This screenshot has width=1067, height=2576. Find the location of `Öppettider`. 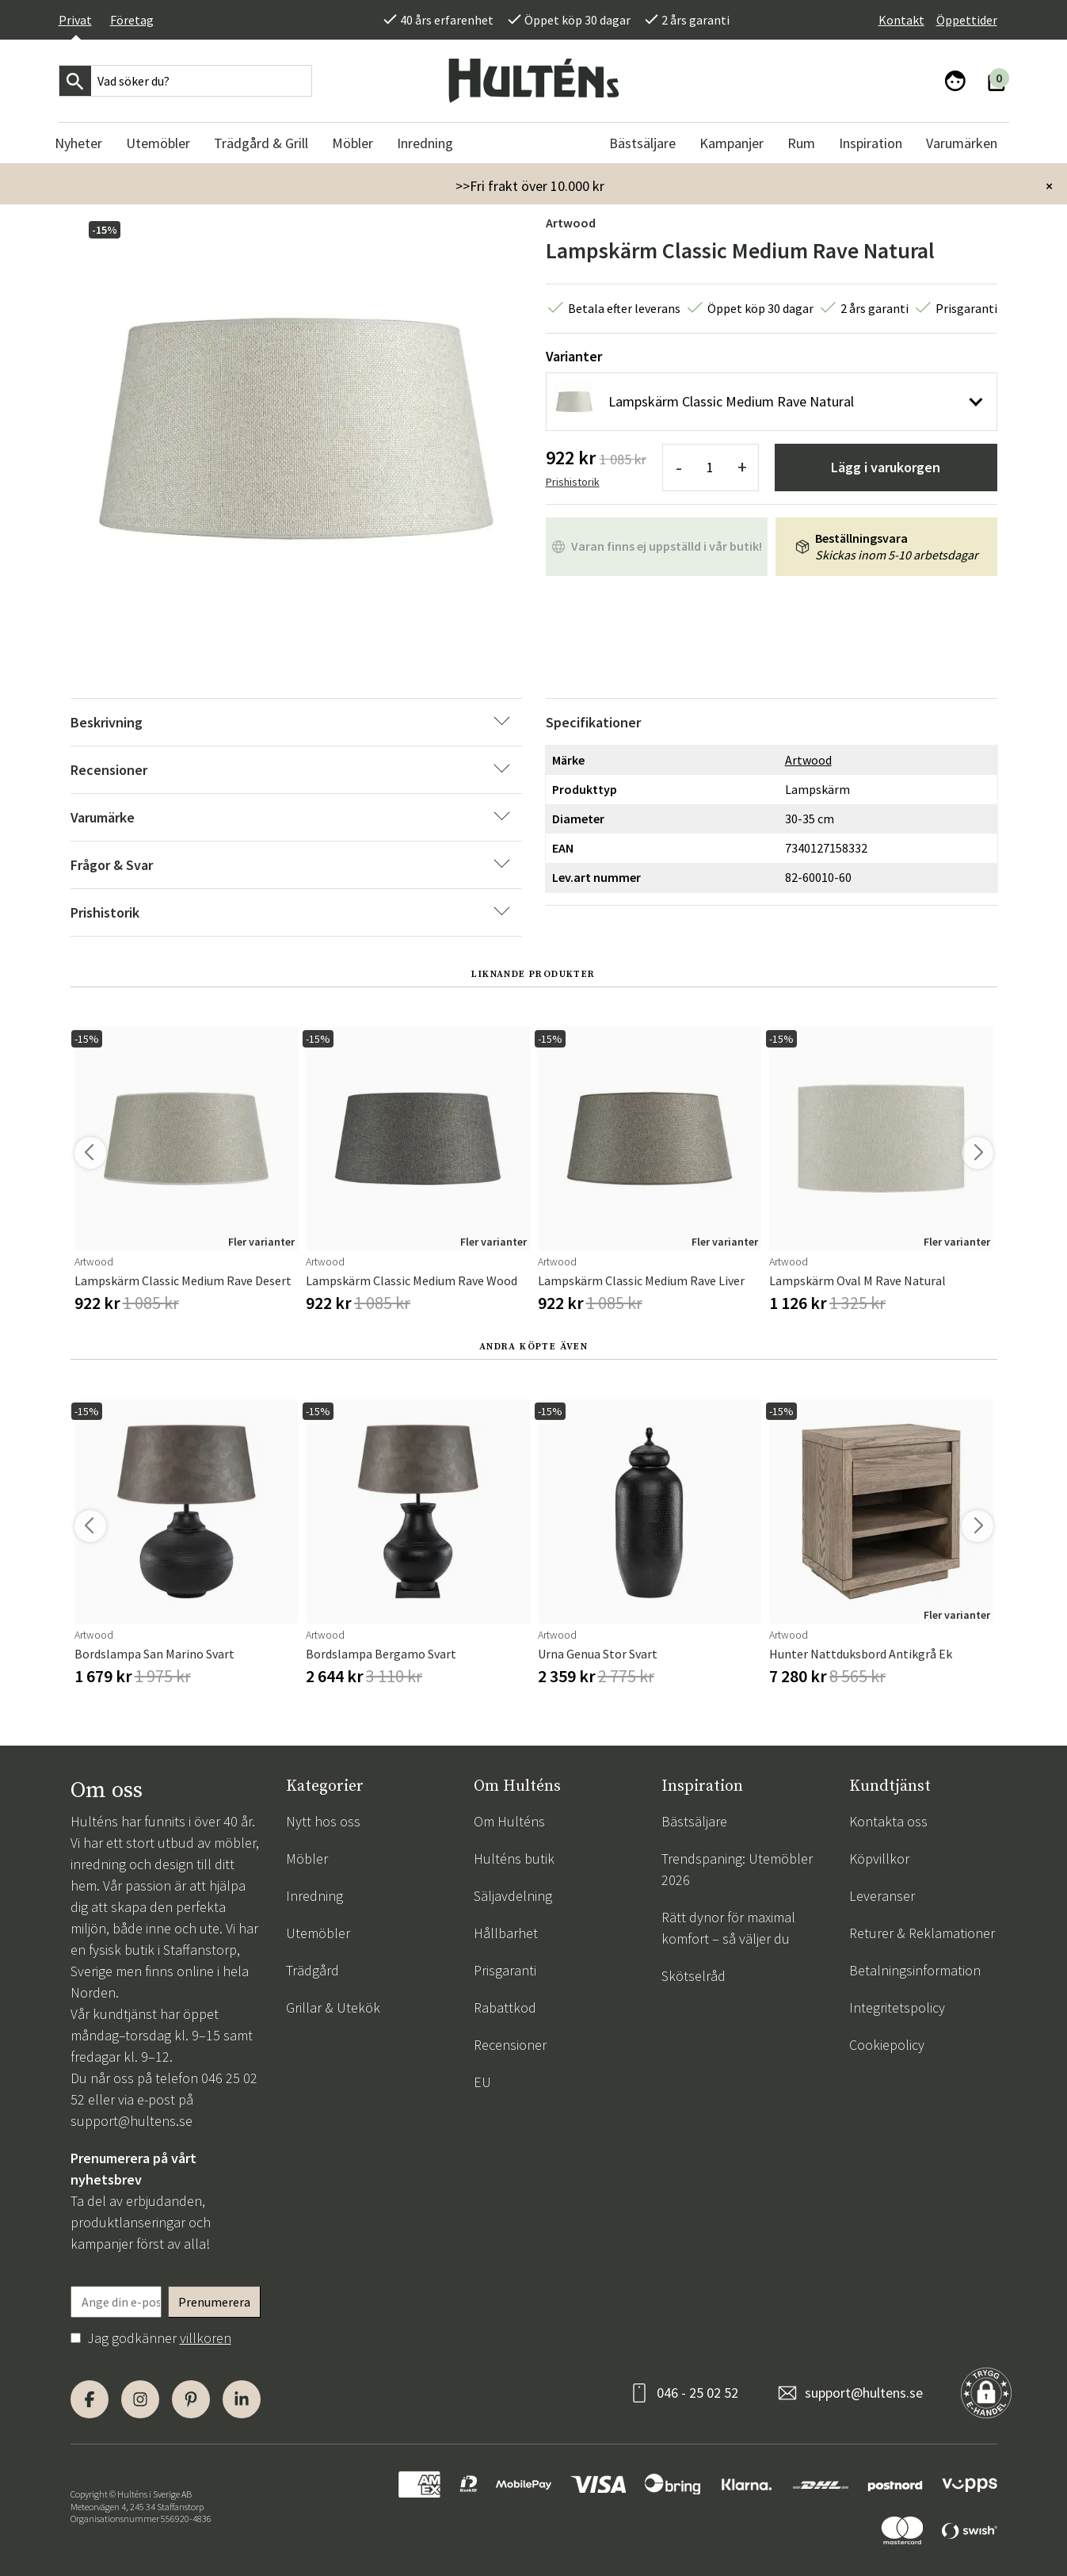

Öppettider is located at coordinates (966, 20).